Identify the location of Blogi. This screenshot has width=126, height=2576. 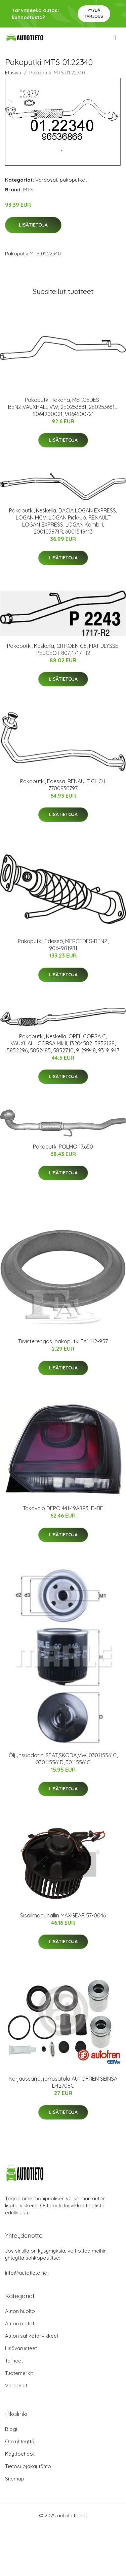
(11, 2429).